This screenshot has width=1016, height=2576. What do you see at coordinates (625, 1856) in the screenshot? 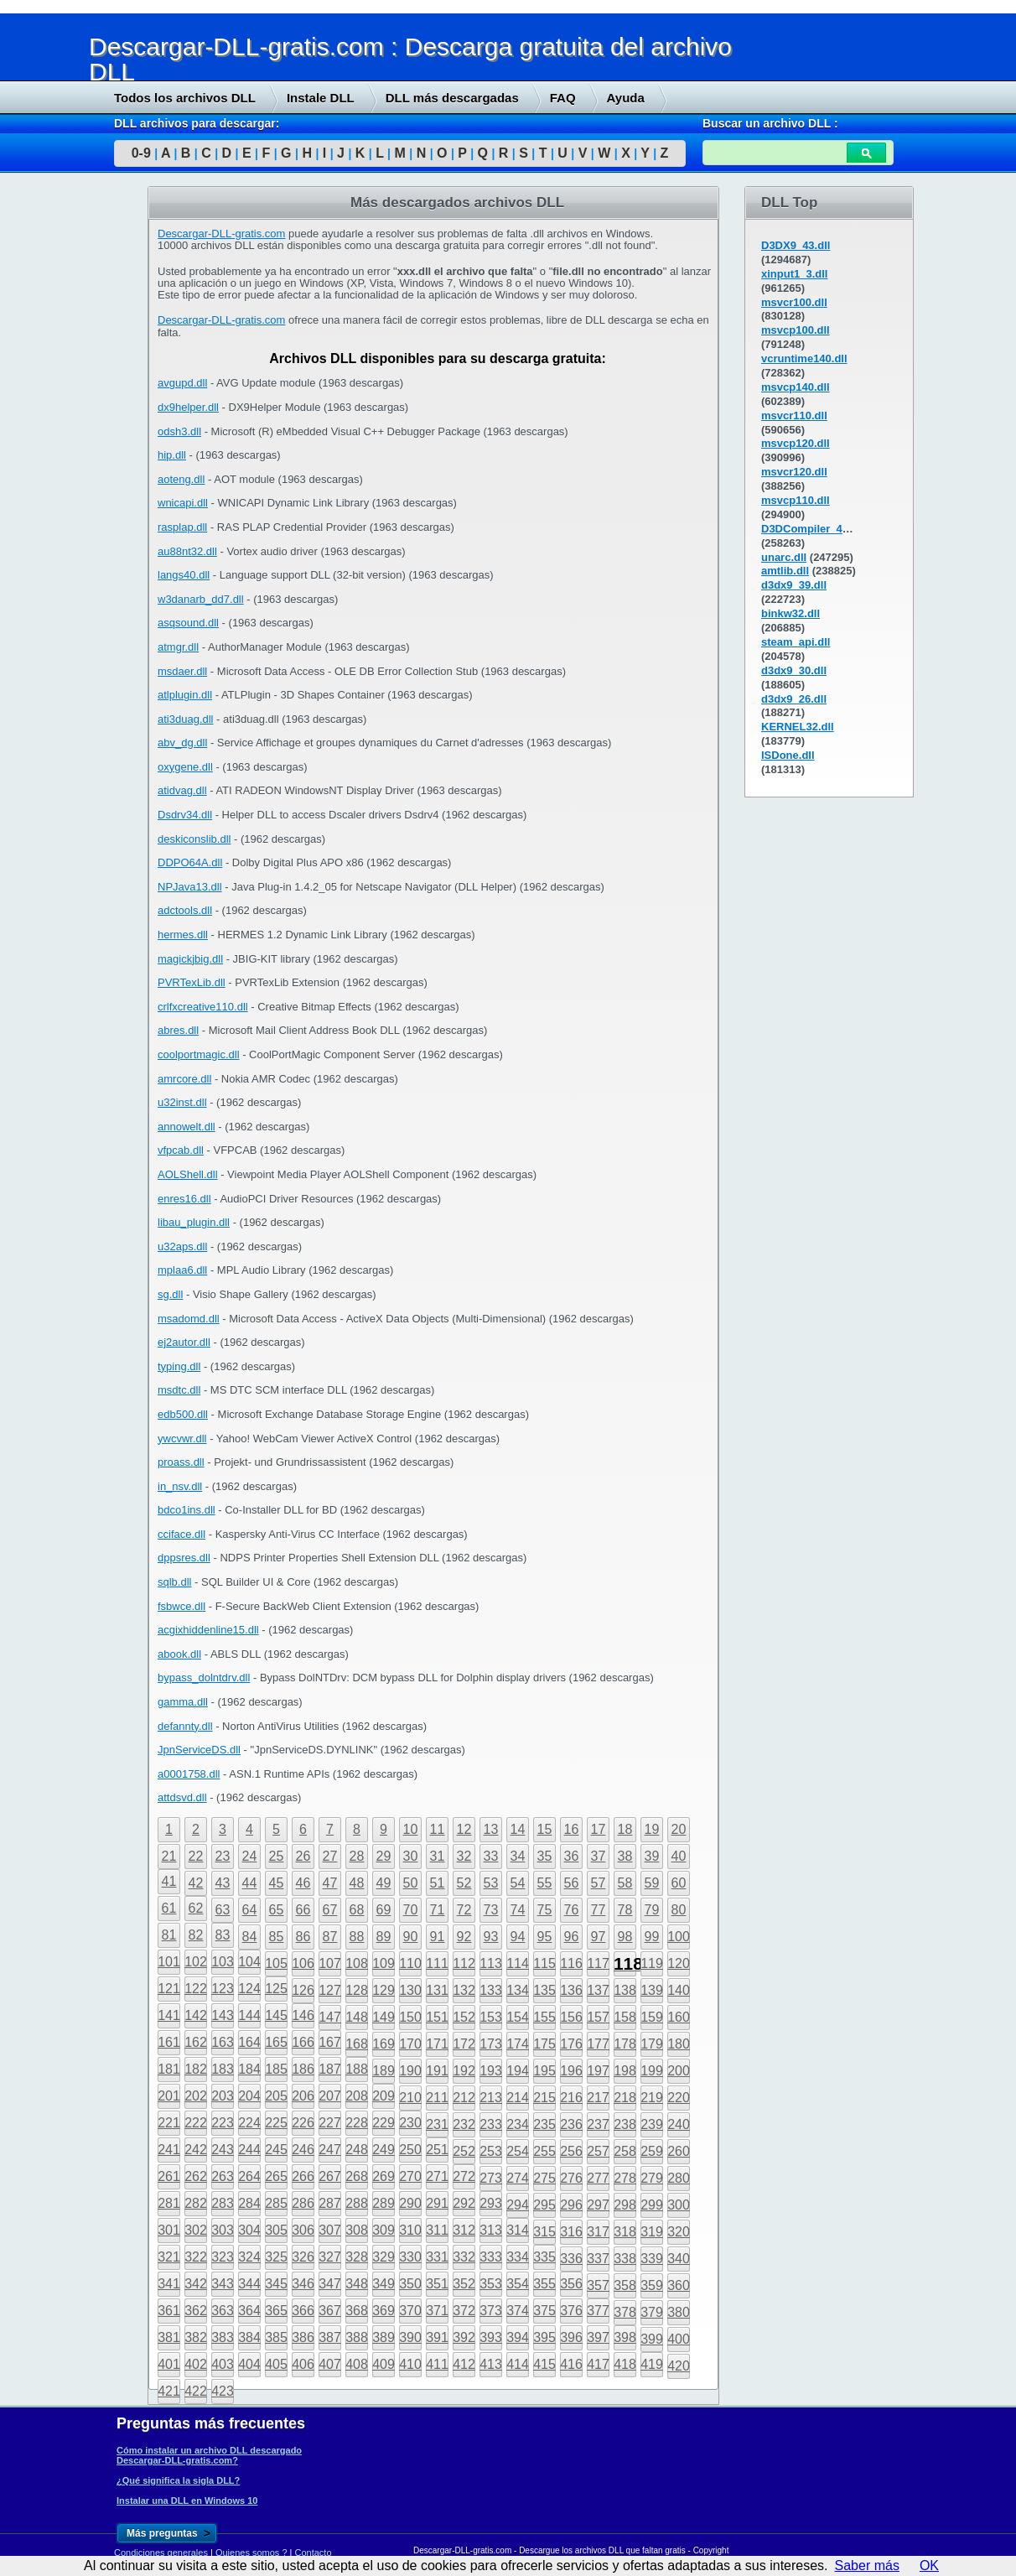
I see `38` at bounding box center [625, 1856].